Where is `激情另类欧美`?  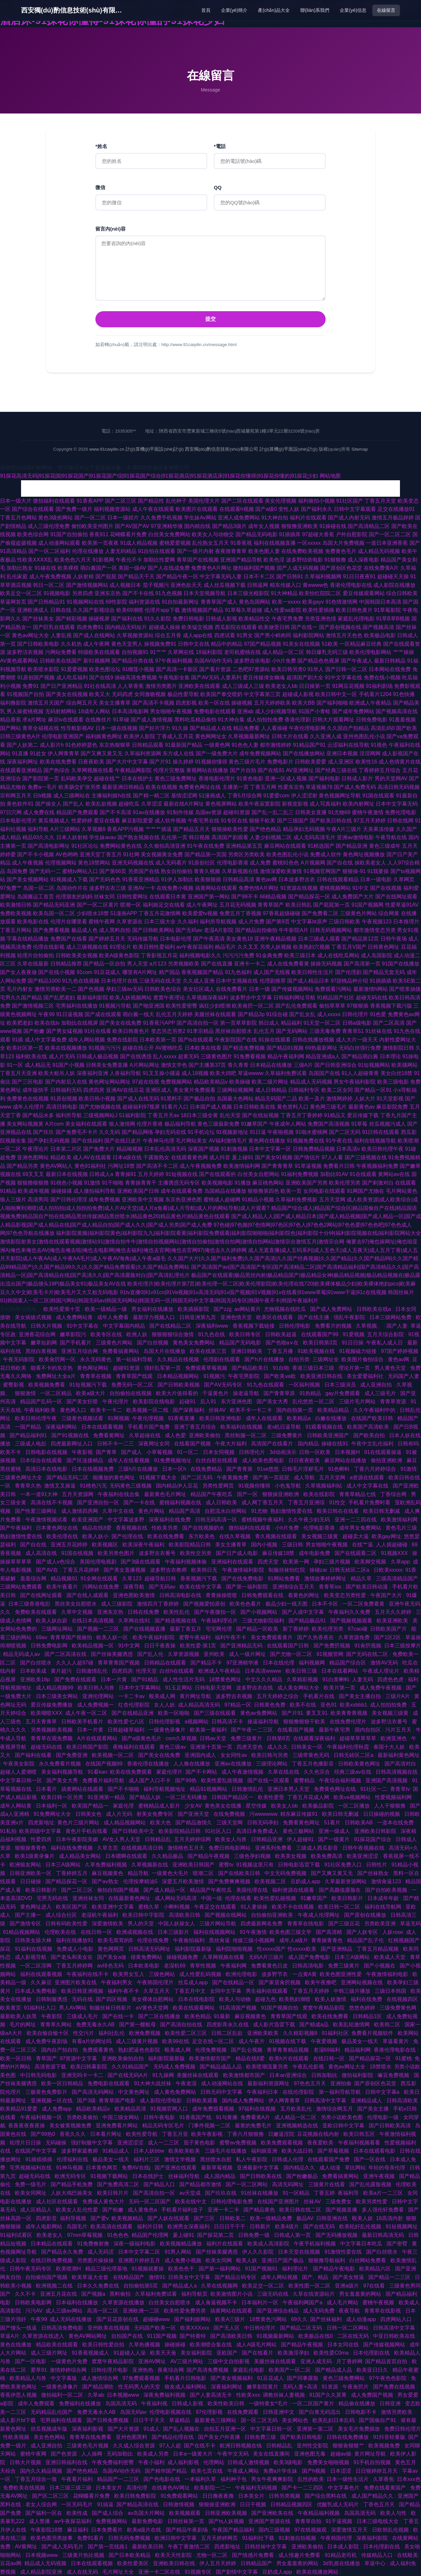 激情另类欧美 is located at coordinates (397, 2412).